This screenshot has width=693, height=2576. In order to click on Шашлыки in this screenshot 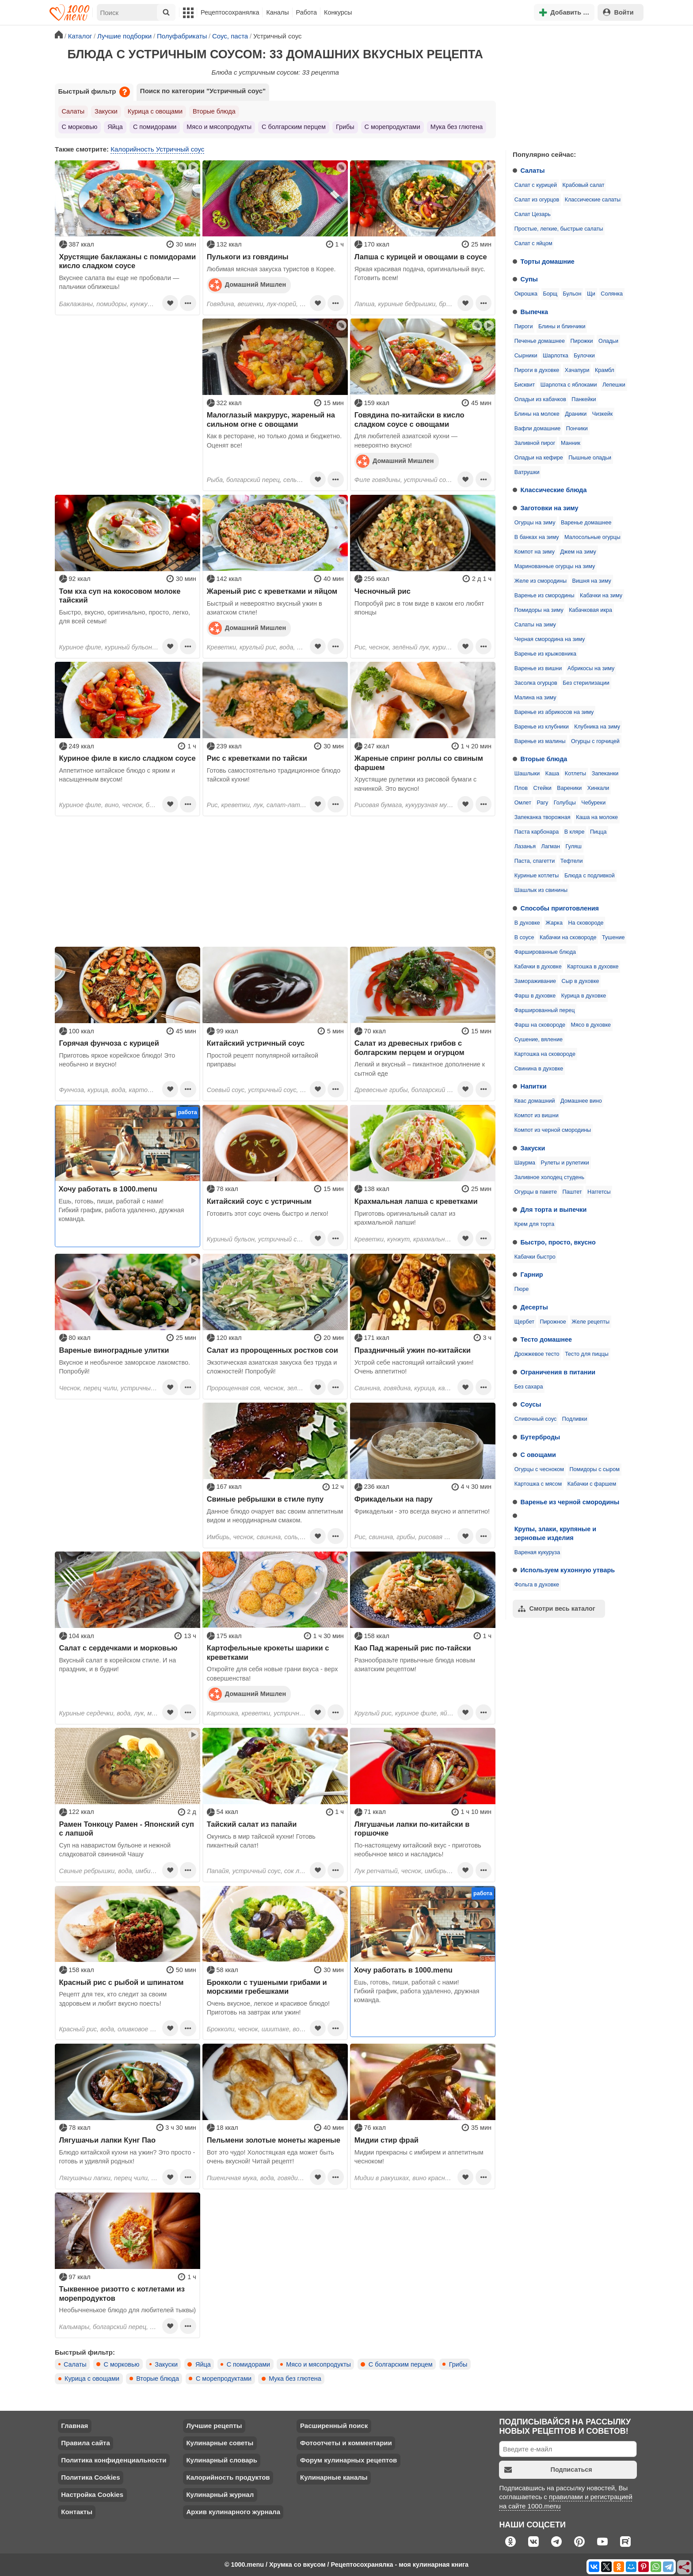, I will do `click(527, 773)`.